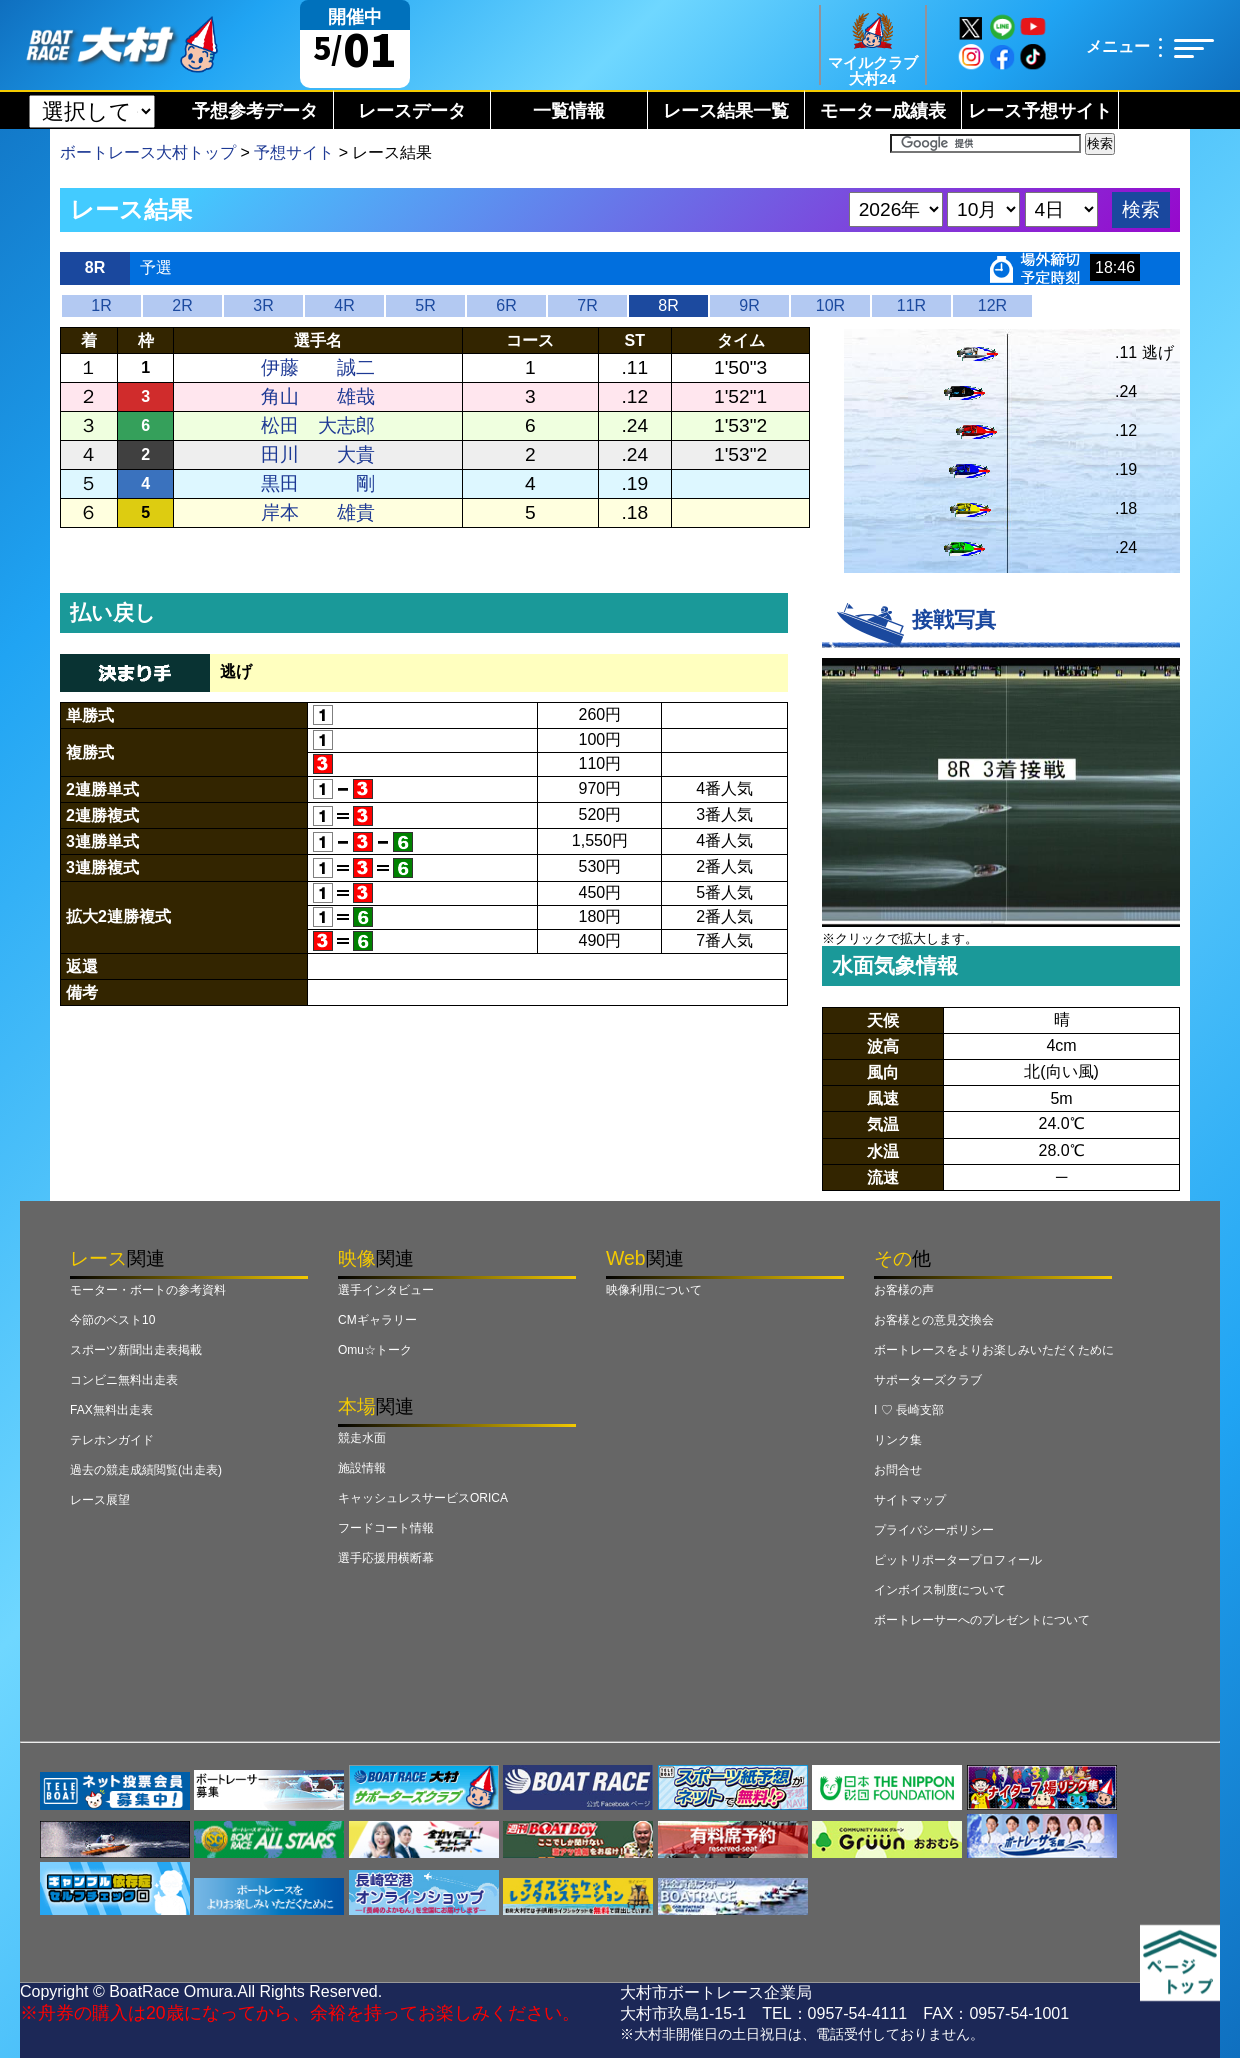  What do you see at coordinates (934, 1320) in the screenshot?
I see `お客様との意見交換会` at bounding box center [934, 1320].